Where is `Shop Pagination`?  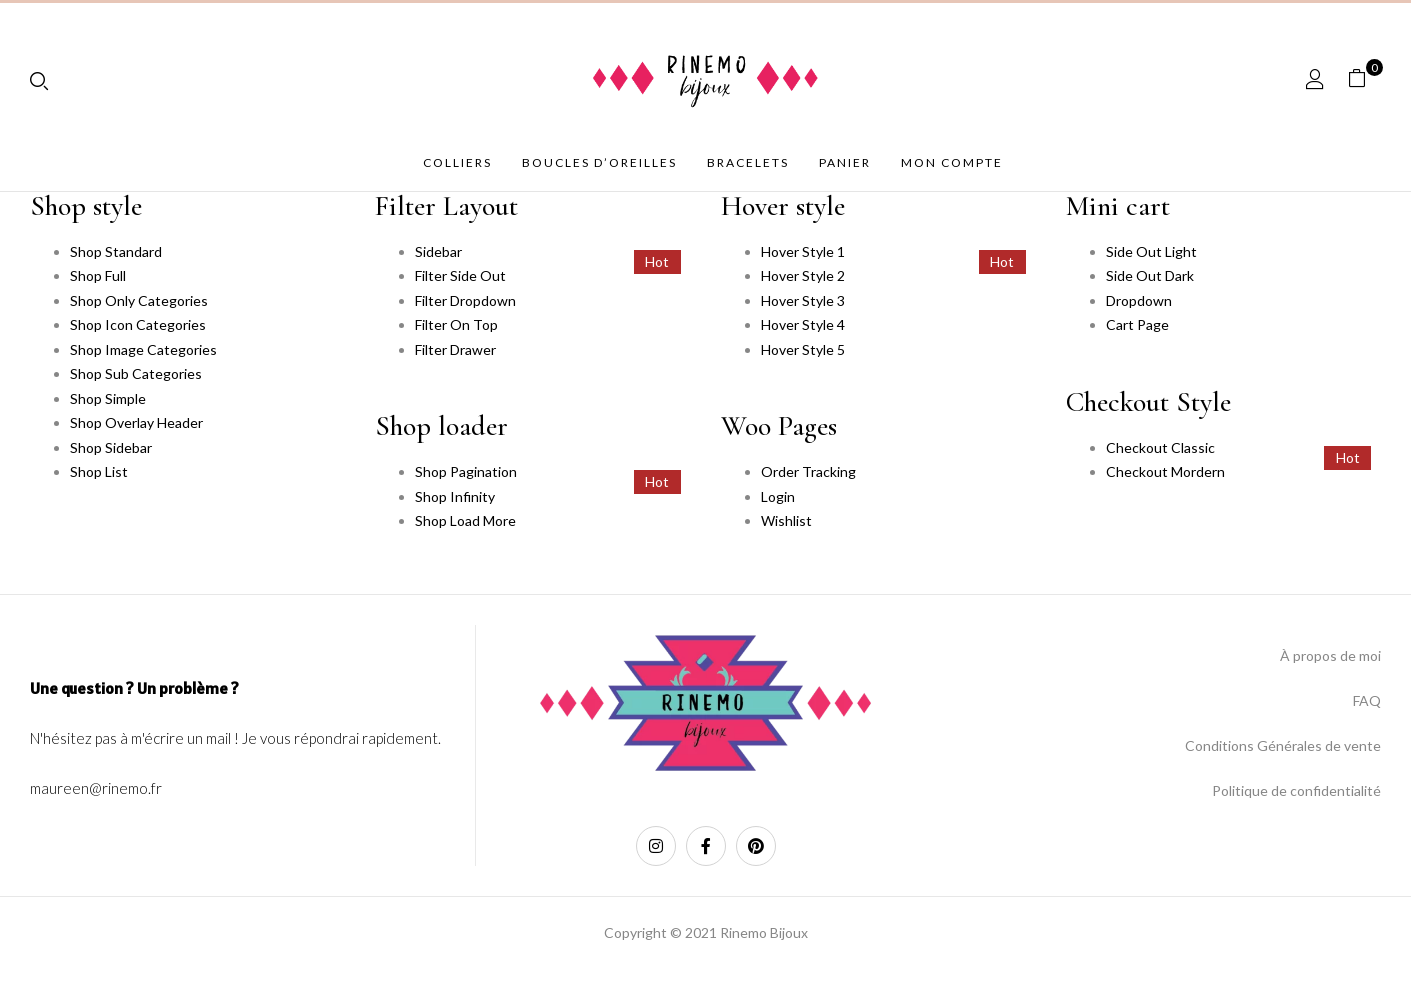 Shop Pagination is located at coordinates (466, 471).